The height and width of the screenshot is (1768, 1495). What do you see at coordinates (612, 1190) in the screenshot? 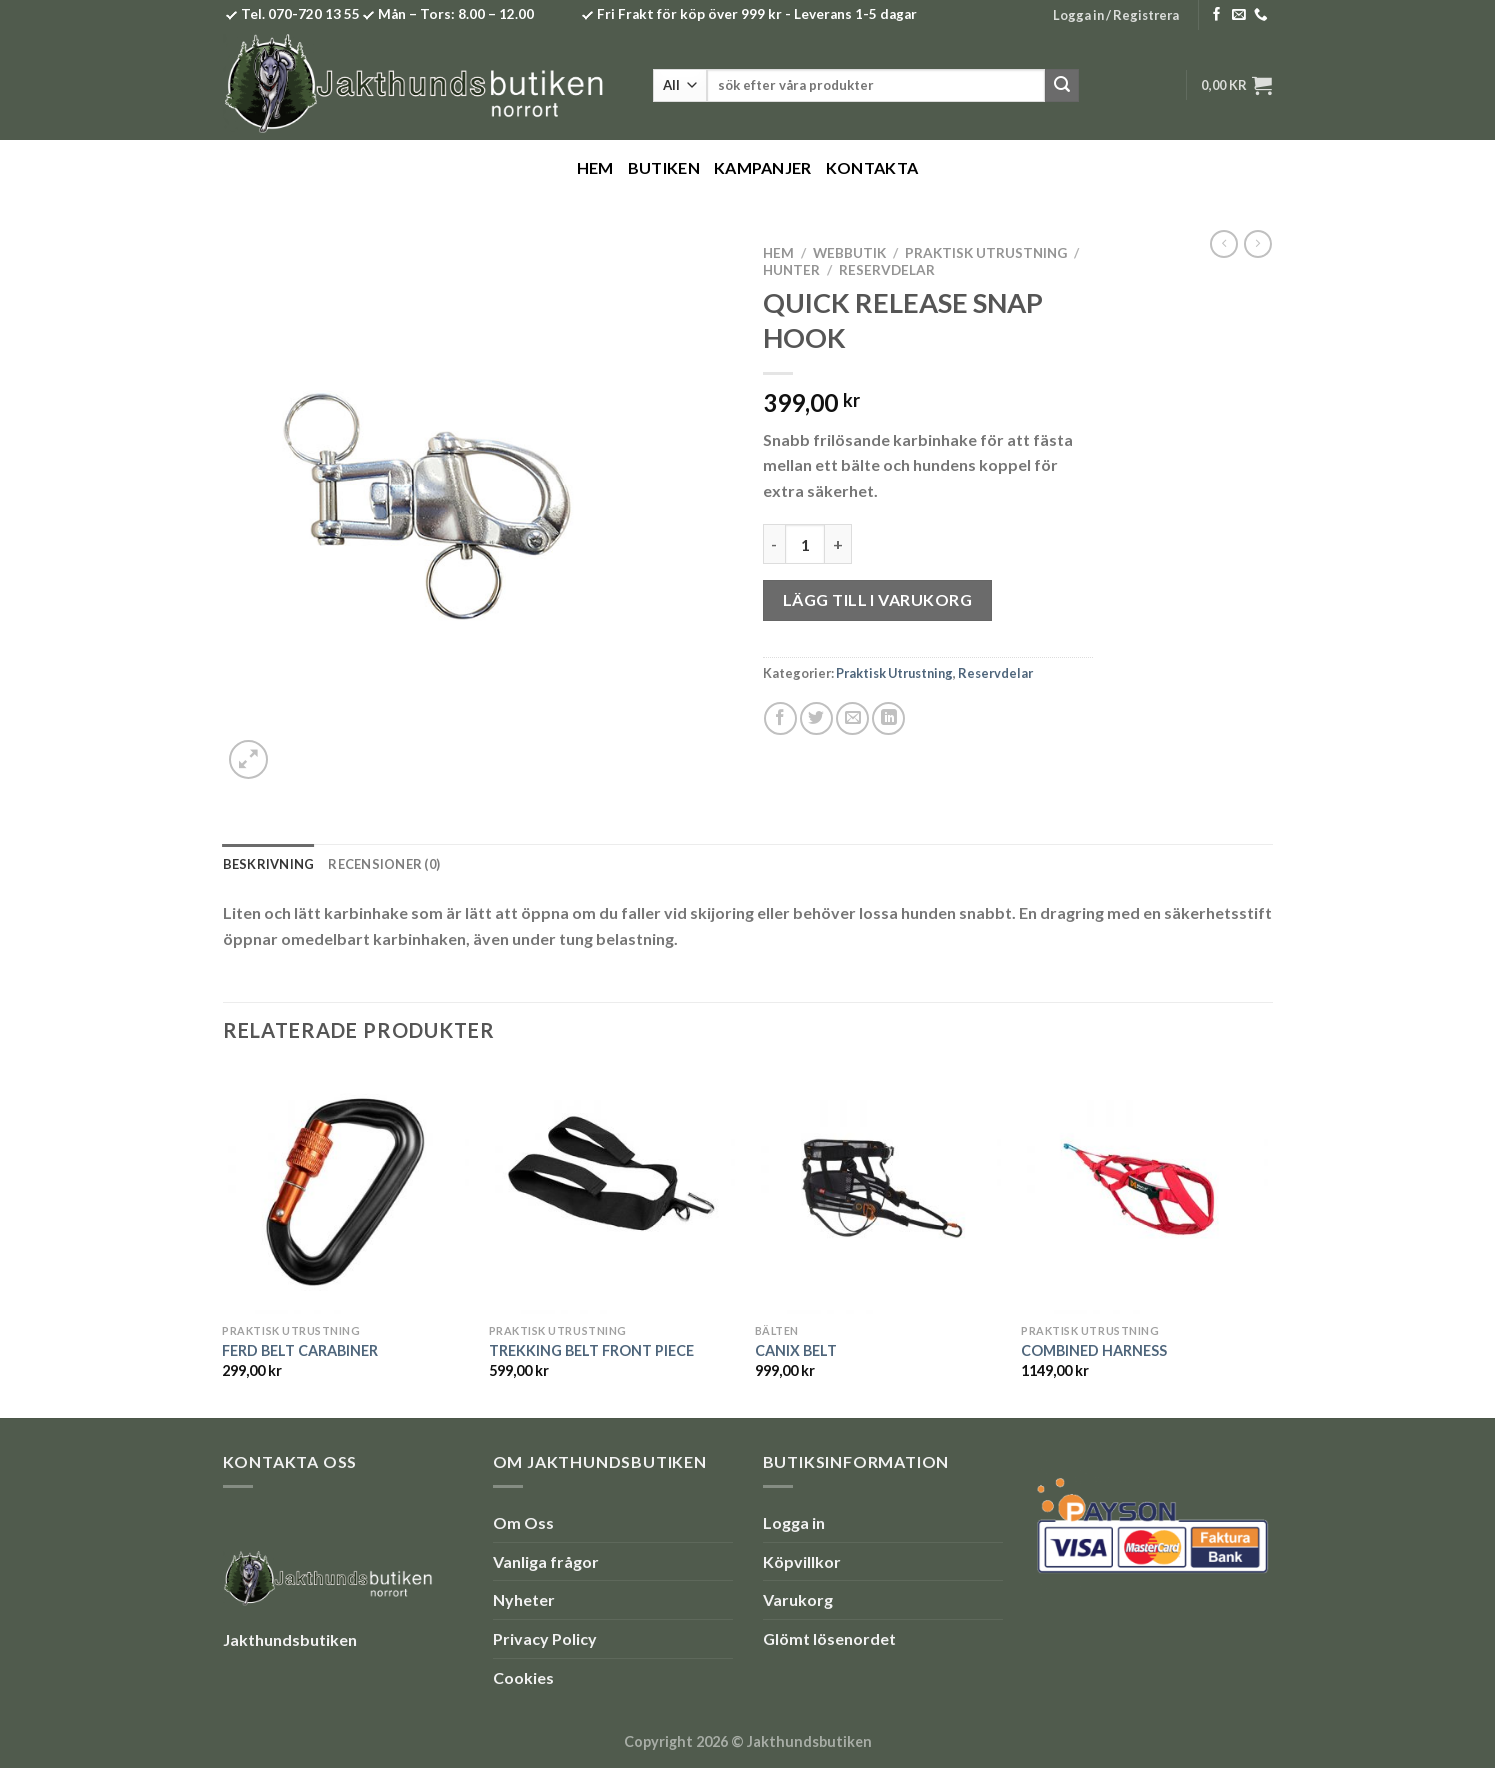
I see `[TREKKING BELT FRONT PIECE]` at bounding box center [612, 1190].